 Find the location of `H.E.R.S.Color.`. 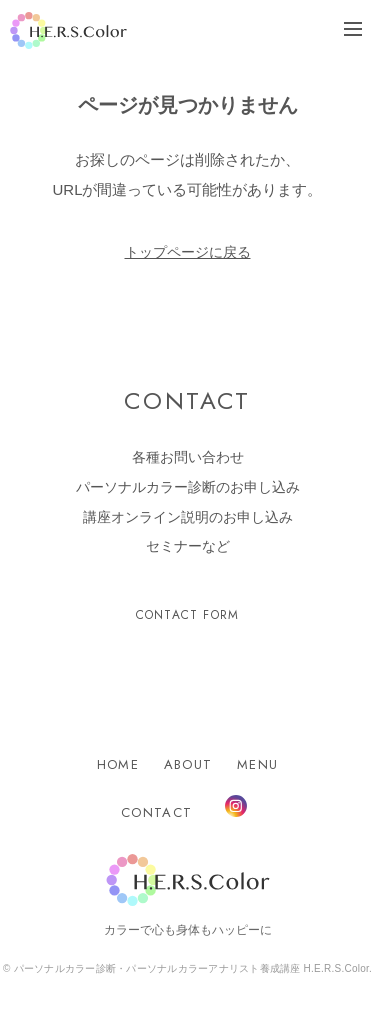

H.E.R.S.Color. is located at coordinates (68, 30).